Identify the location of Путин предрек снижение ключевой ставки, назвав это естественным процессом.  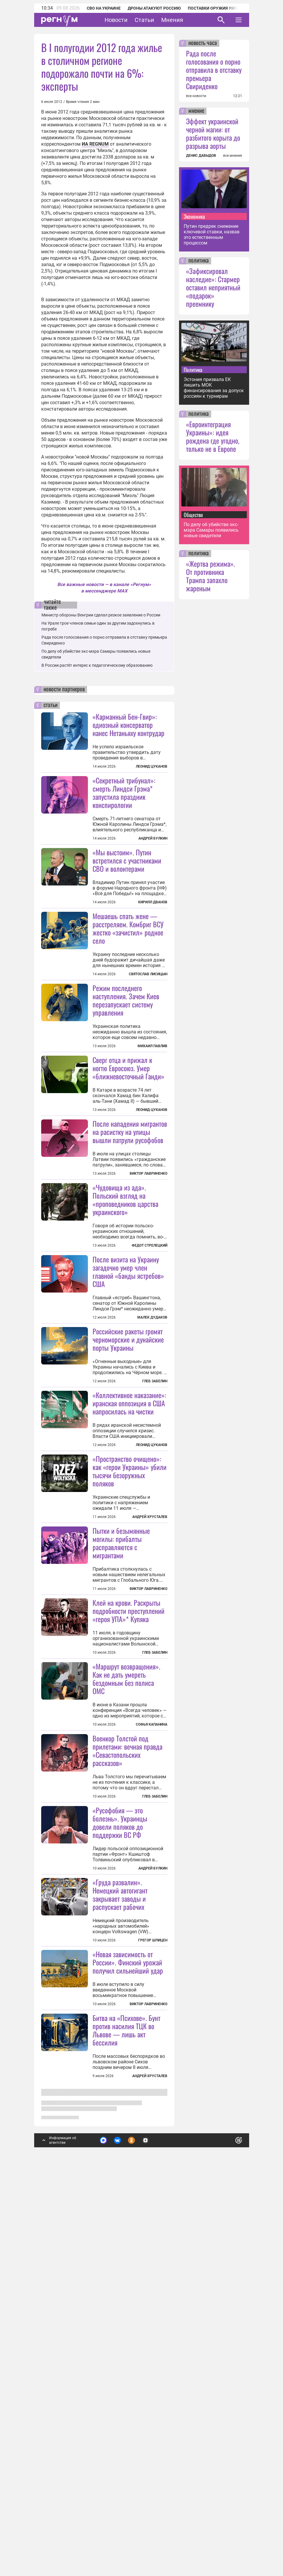
(211, 234).